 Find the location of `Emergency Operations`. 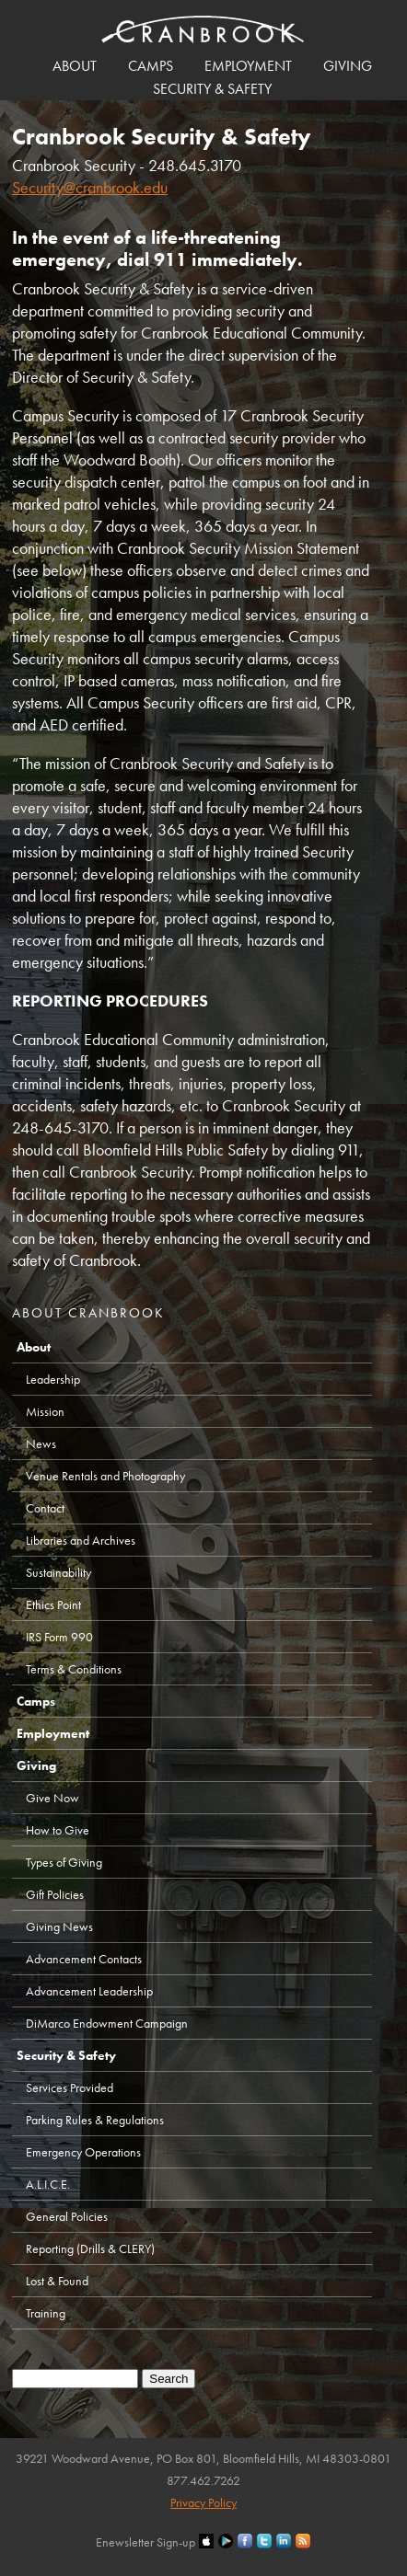

Emergency Operations is located at coordinates (83, 2152).